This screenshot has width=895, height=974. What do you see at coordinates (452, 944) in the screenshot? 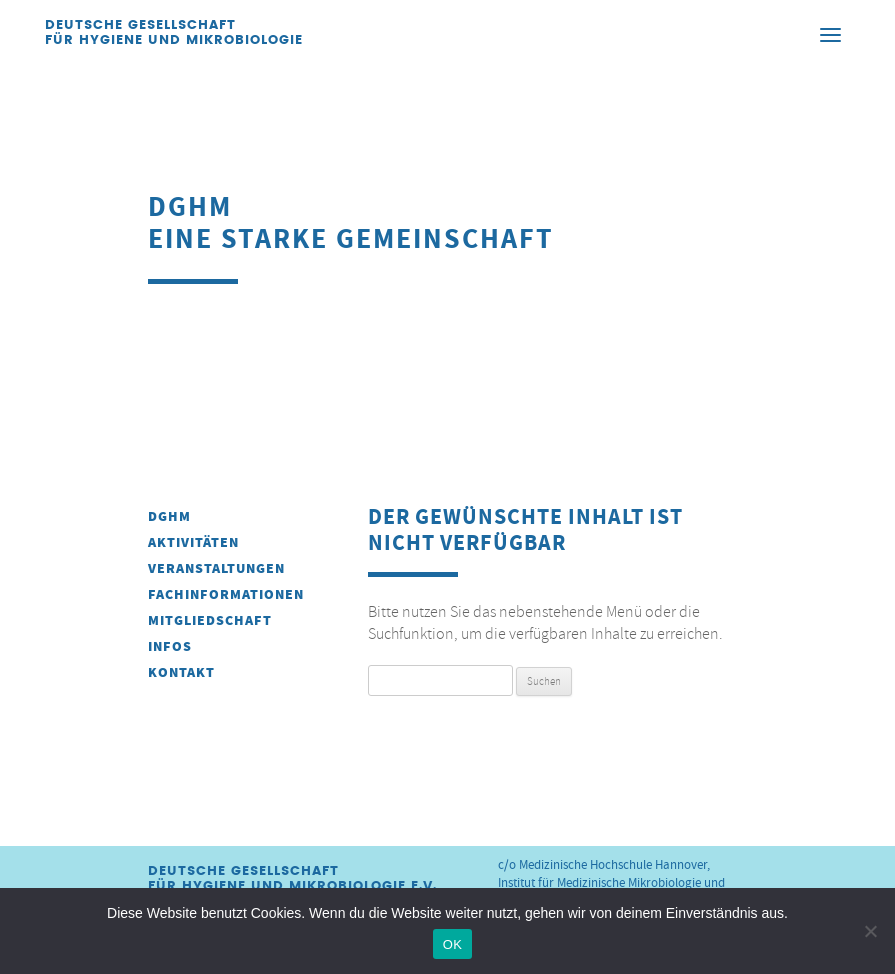
I see `OK` at bounding box center [452, 944].